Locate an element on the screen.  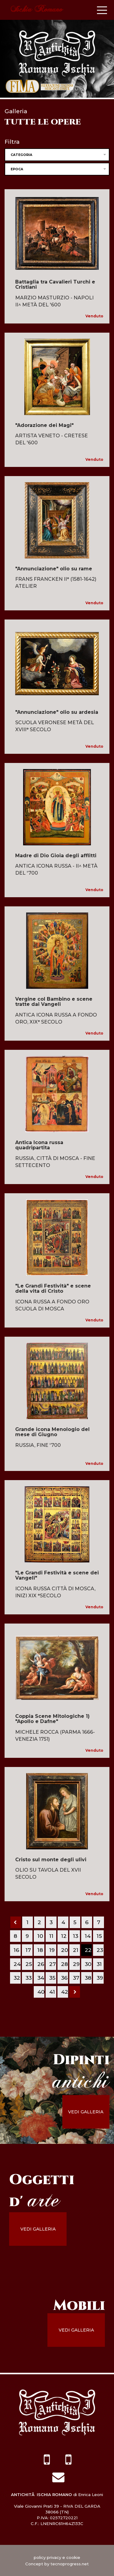
34 is located at coordinates (40, 1977).